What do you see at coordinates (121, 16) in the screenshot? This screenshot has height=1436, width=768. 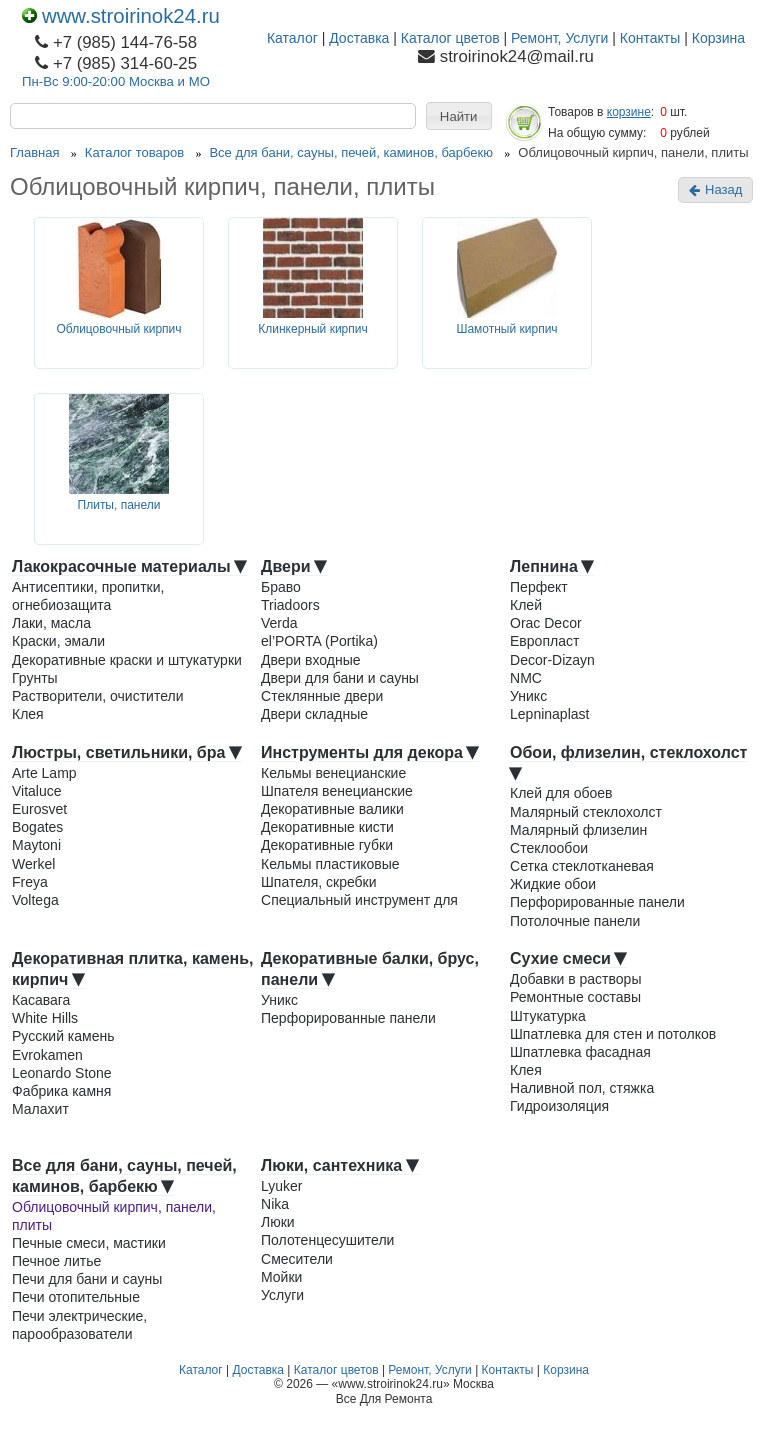 I see `www.stroirinok24.ru` at bounding box center [121, 16].